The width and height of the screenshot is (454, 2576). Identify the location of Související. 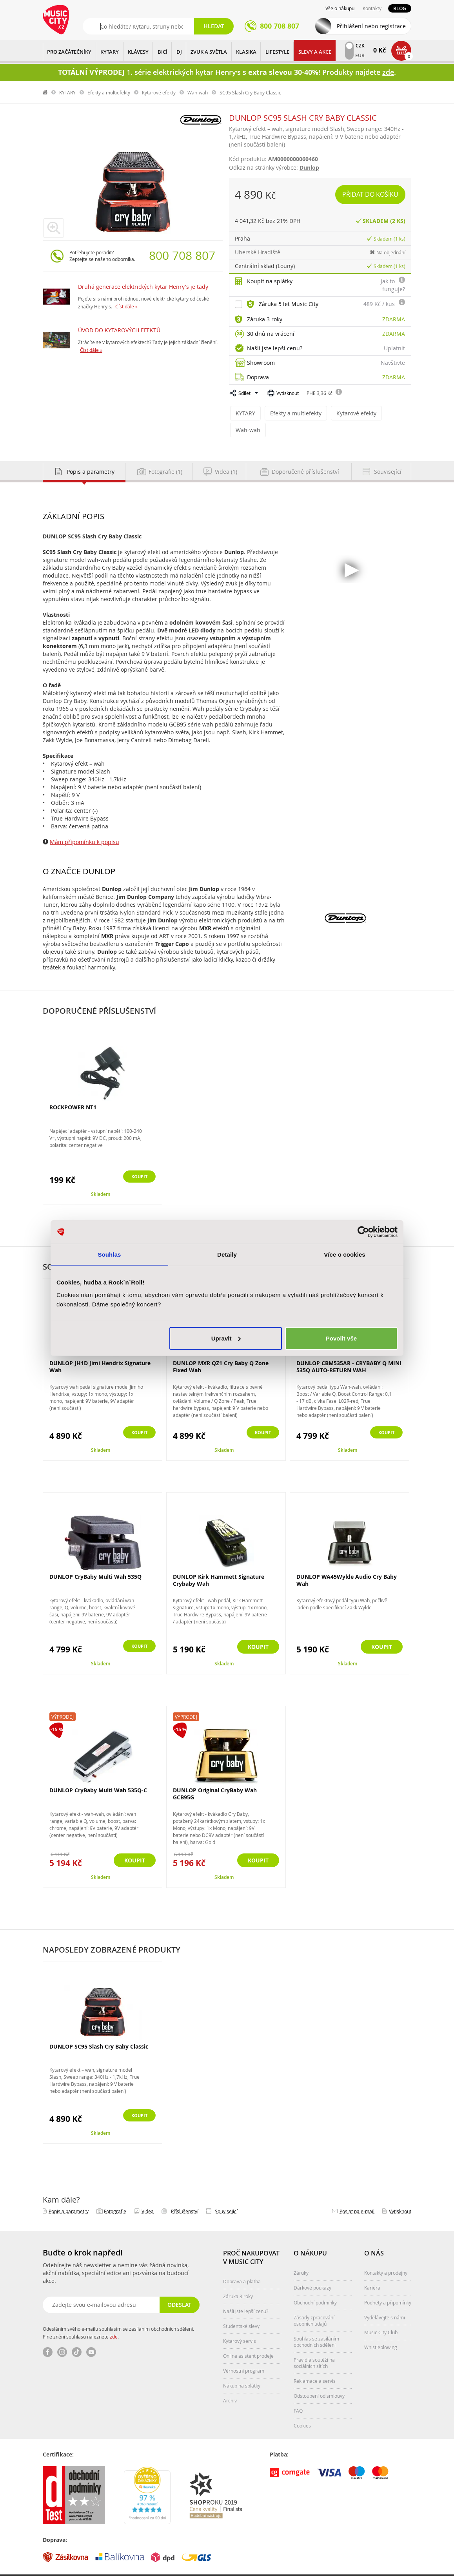
(226, 2194).